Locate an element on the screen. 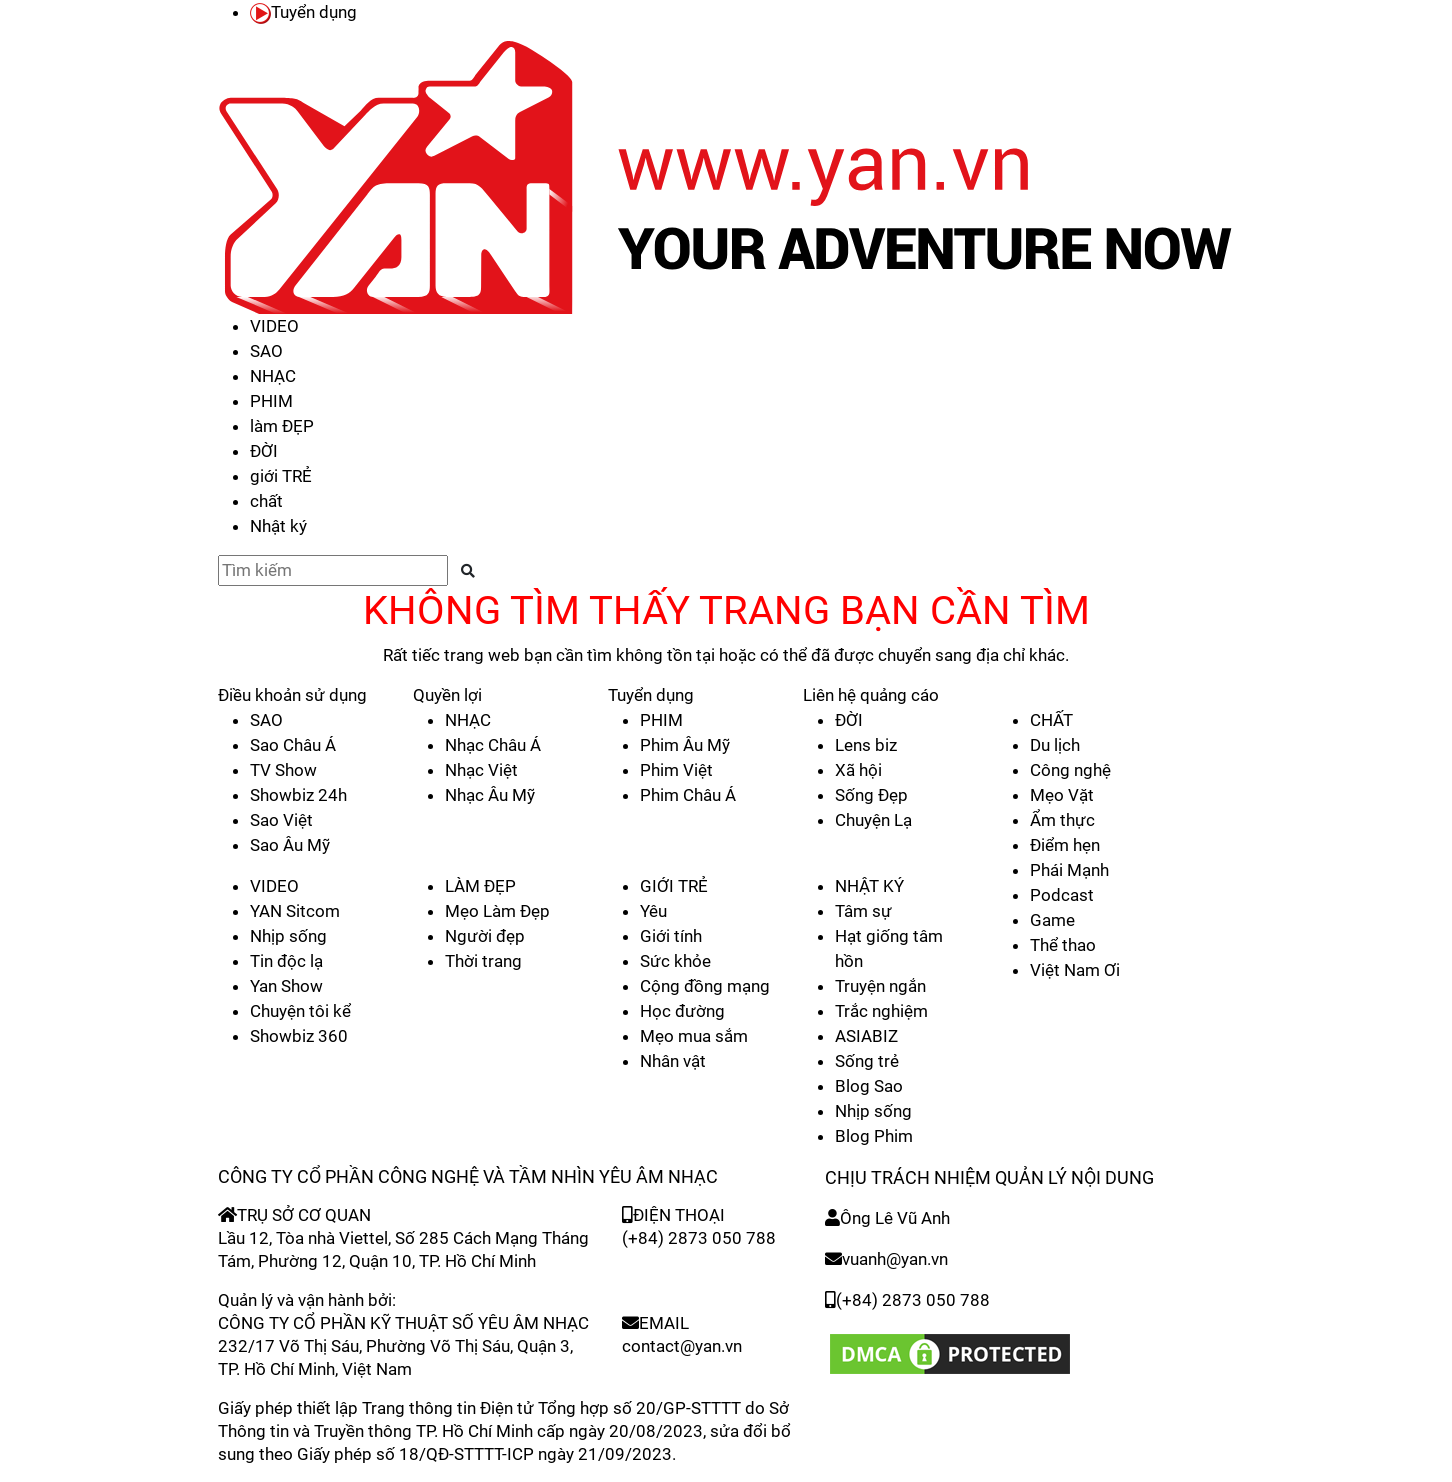  Điều khoản sử dụng is located at coordinates (292, 695).